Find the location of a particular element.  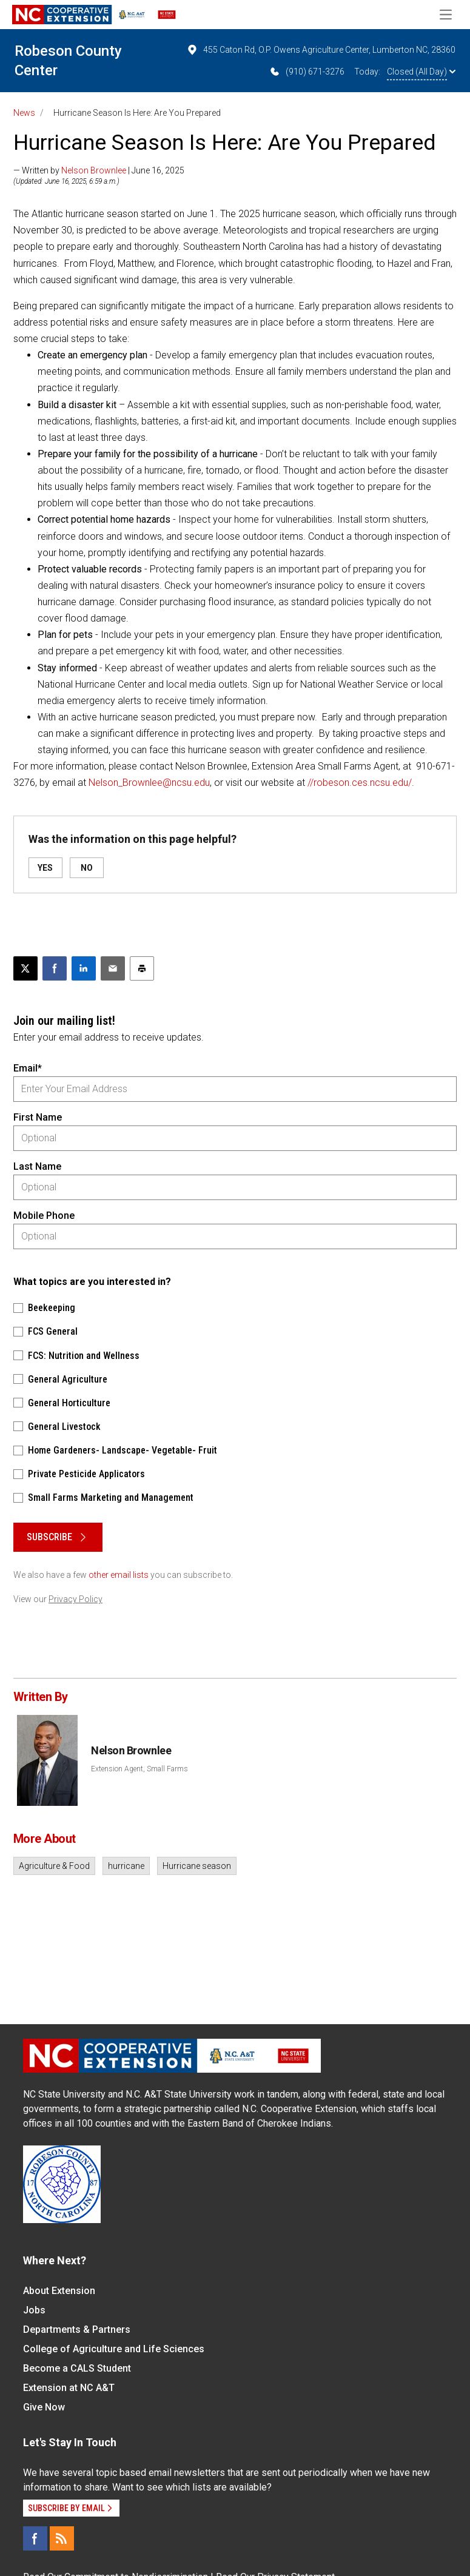

//robeson.ces.ncsu.edu/ is located at coordinates (359, 782).